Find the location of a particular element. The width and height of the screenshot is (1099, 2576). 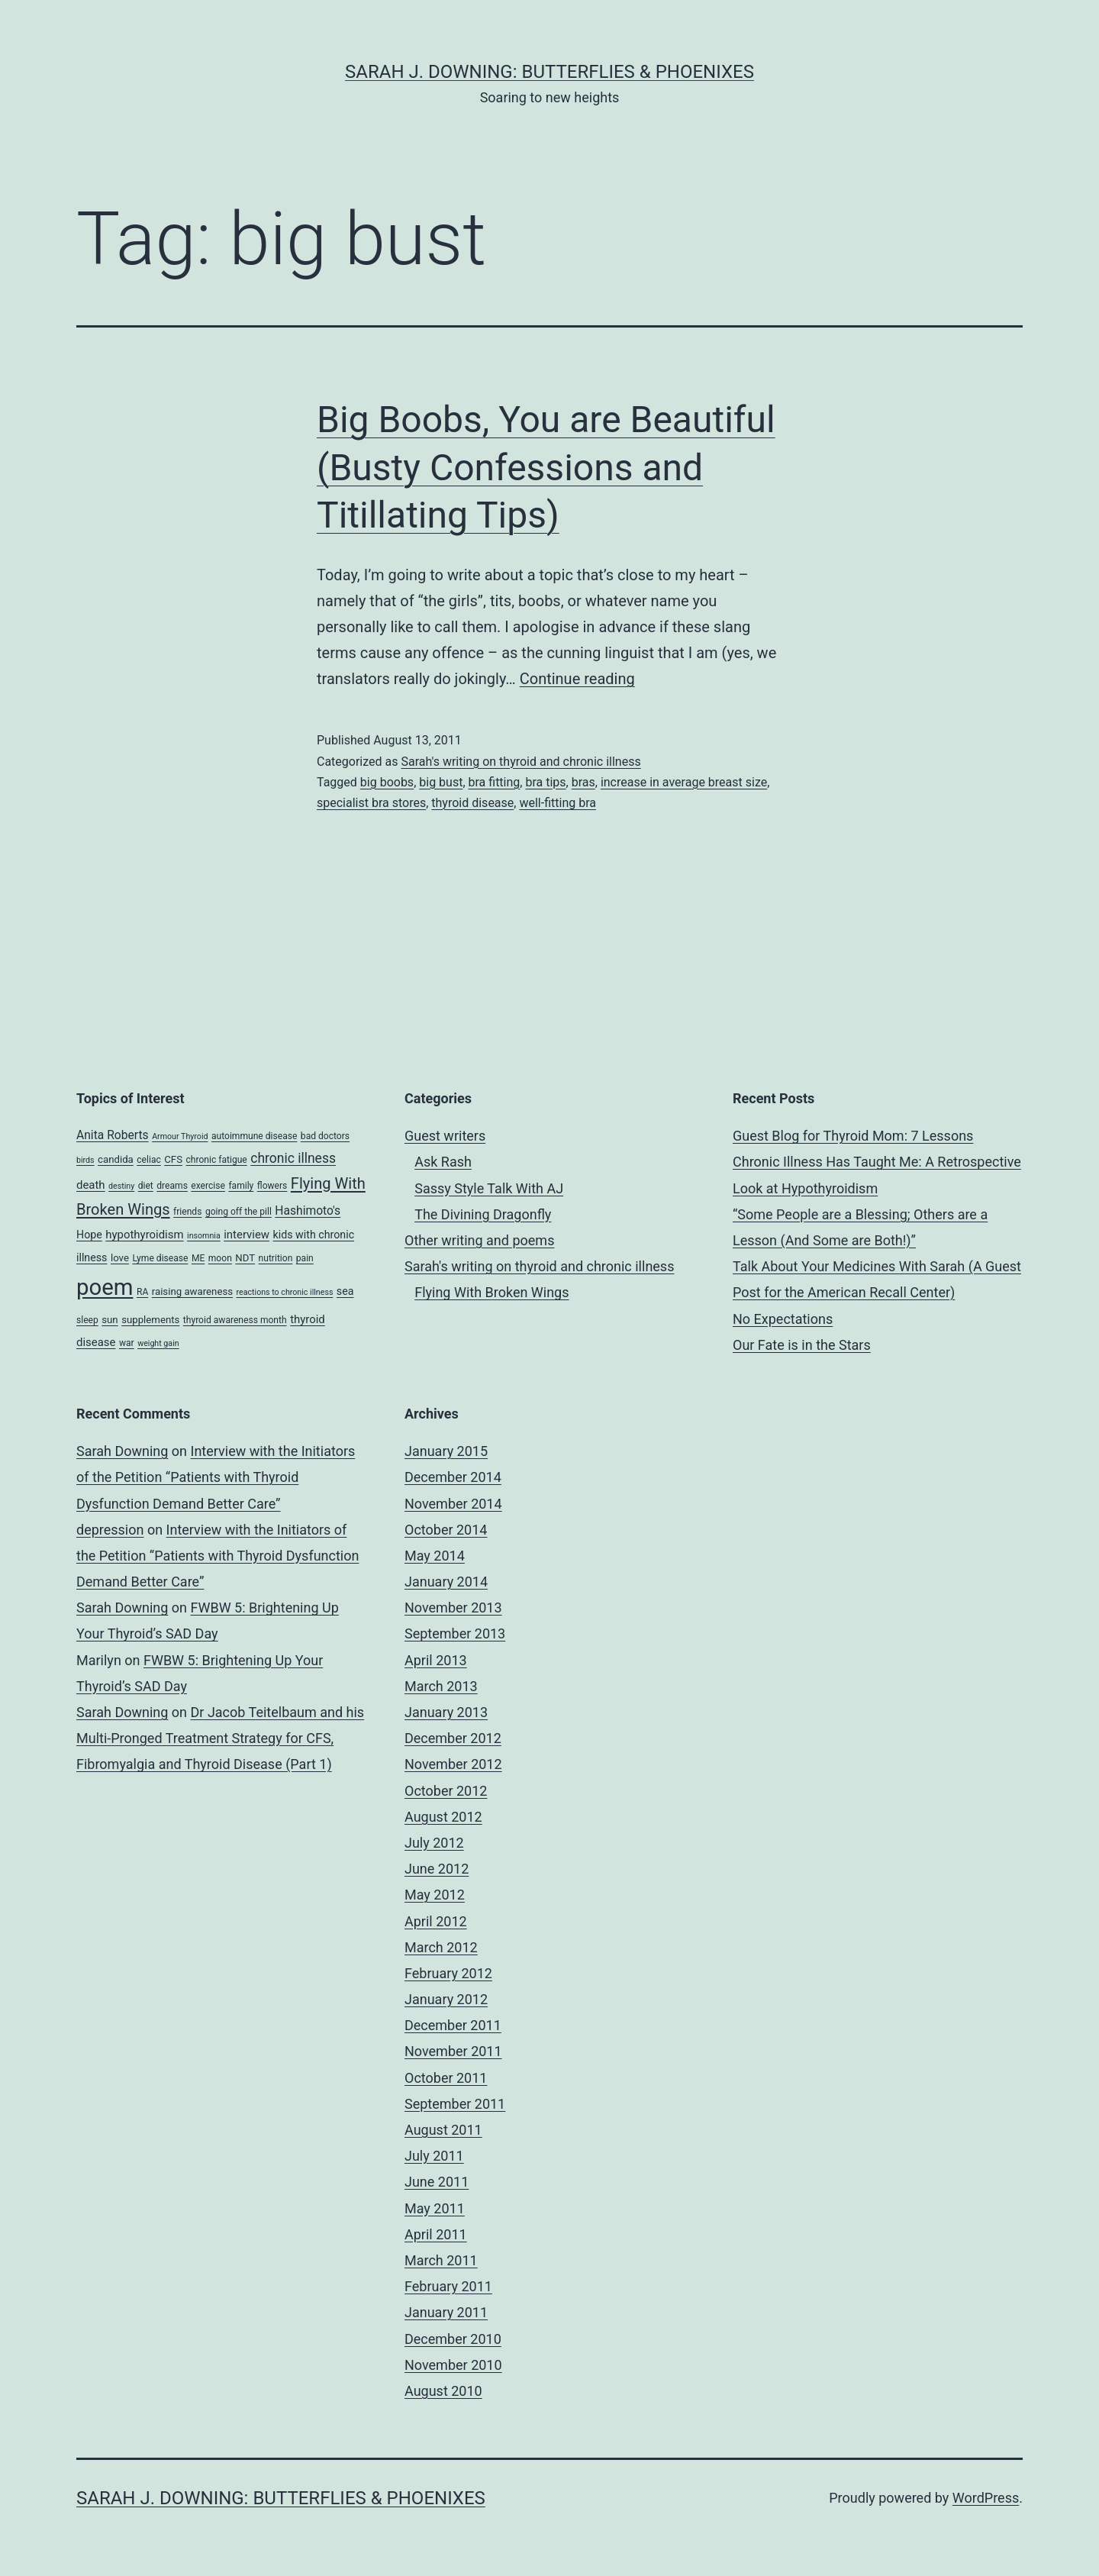

Sarah Downing is located at coordinates (122, 1451).